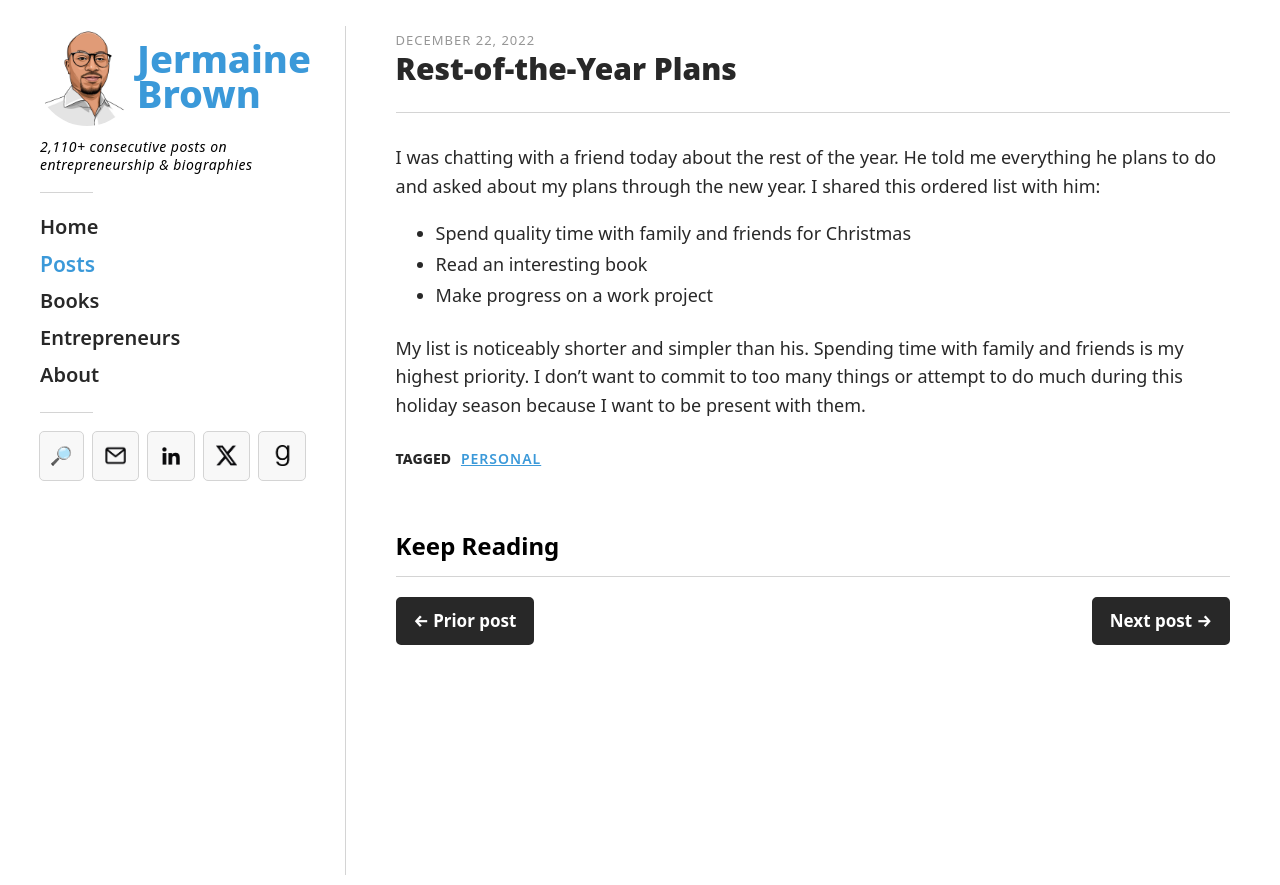  Describe the element at coordinates (110, 337) in the screenshot. I see `Entrepreneurs` at that location.